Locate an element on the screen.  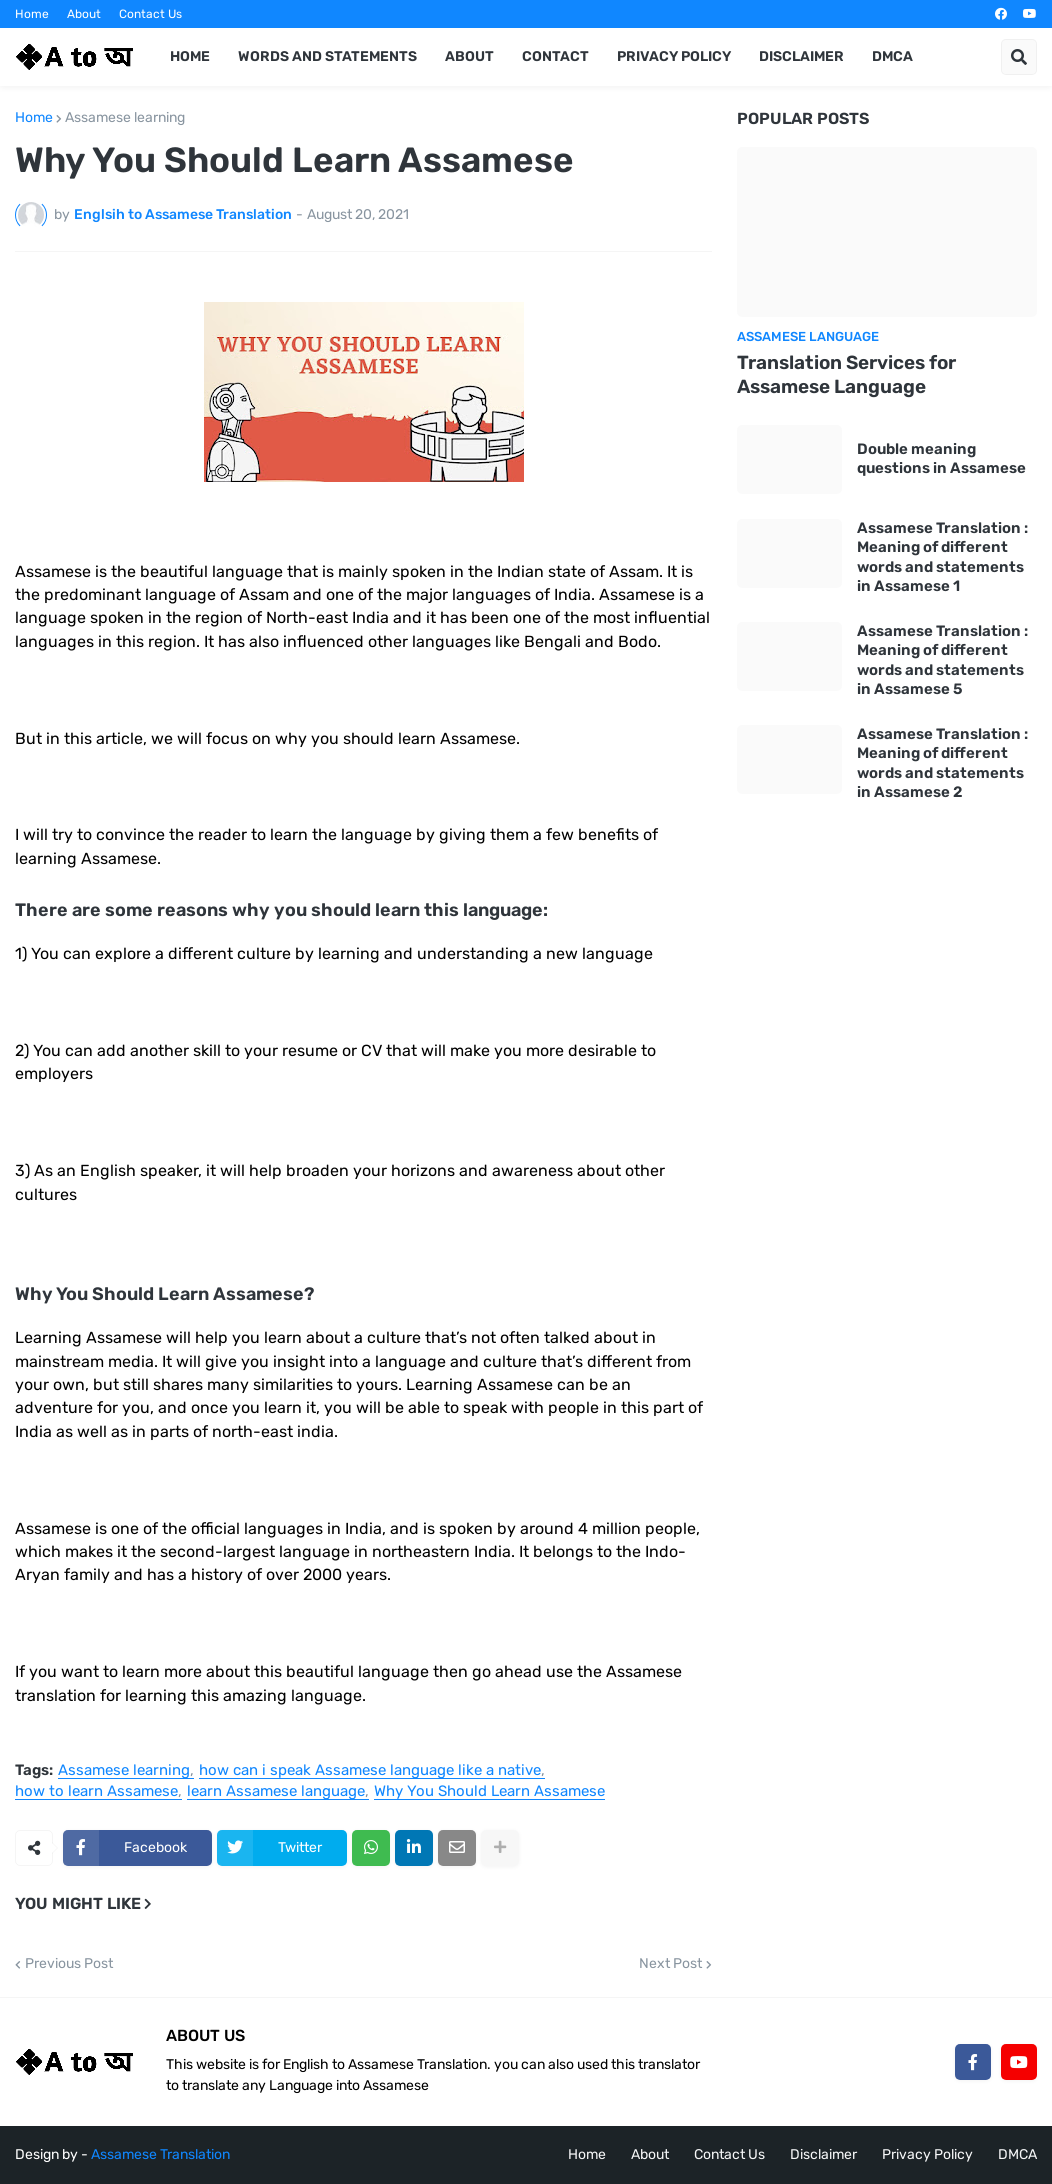
how to learn Assamese is located at coordinates (96, 1792).